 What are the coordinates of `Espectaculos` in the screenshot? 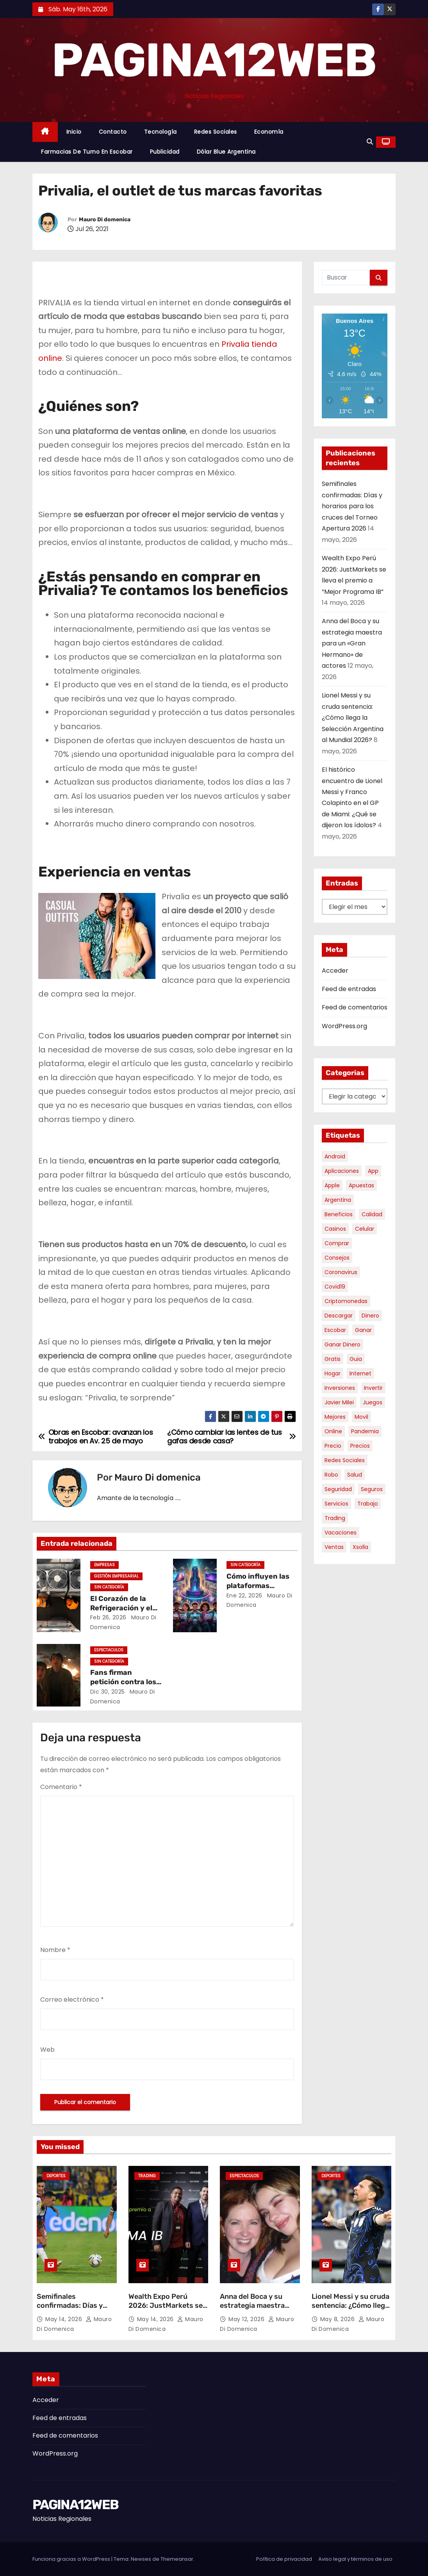 It's located at (108, 1650).